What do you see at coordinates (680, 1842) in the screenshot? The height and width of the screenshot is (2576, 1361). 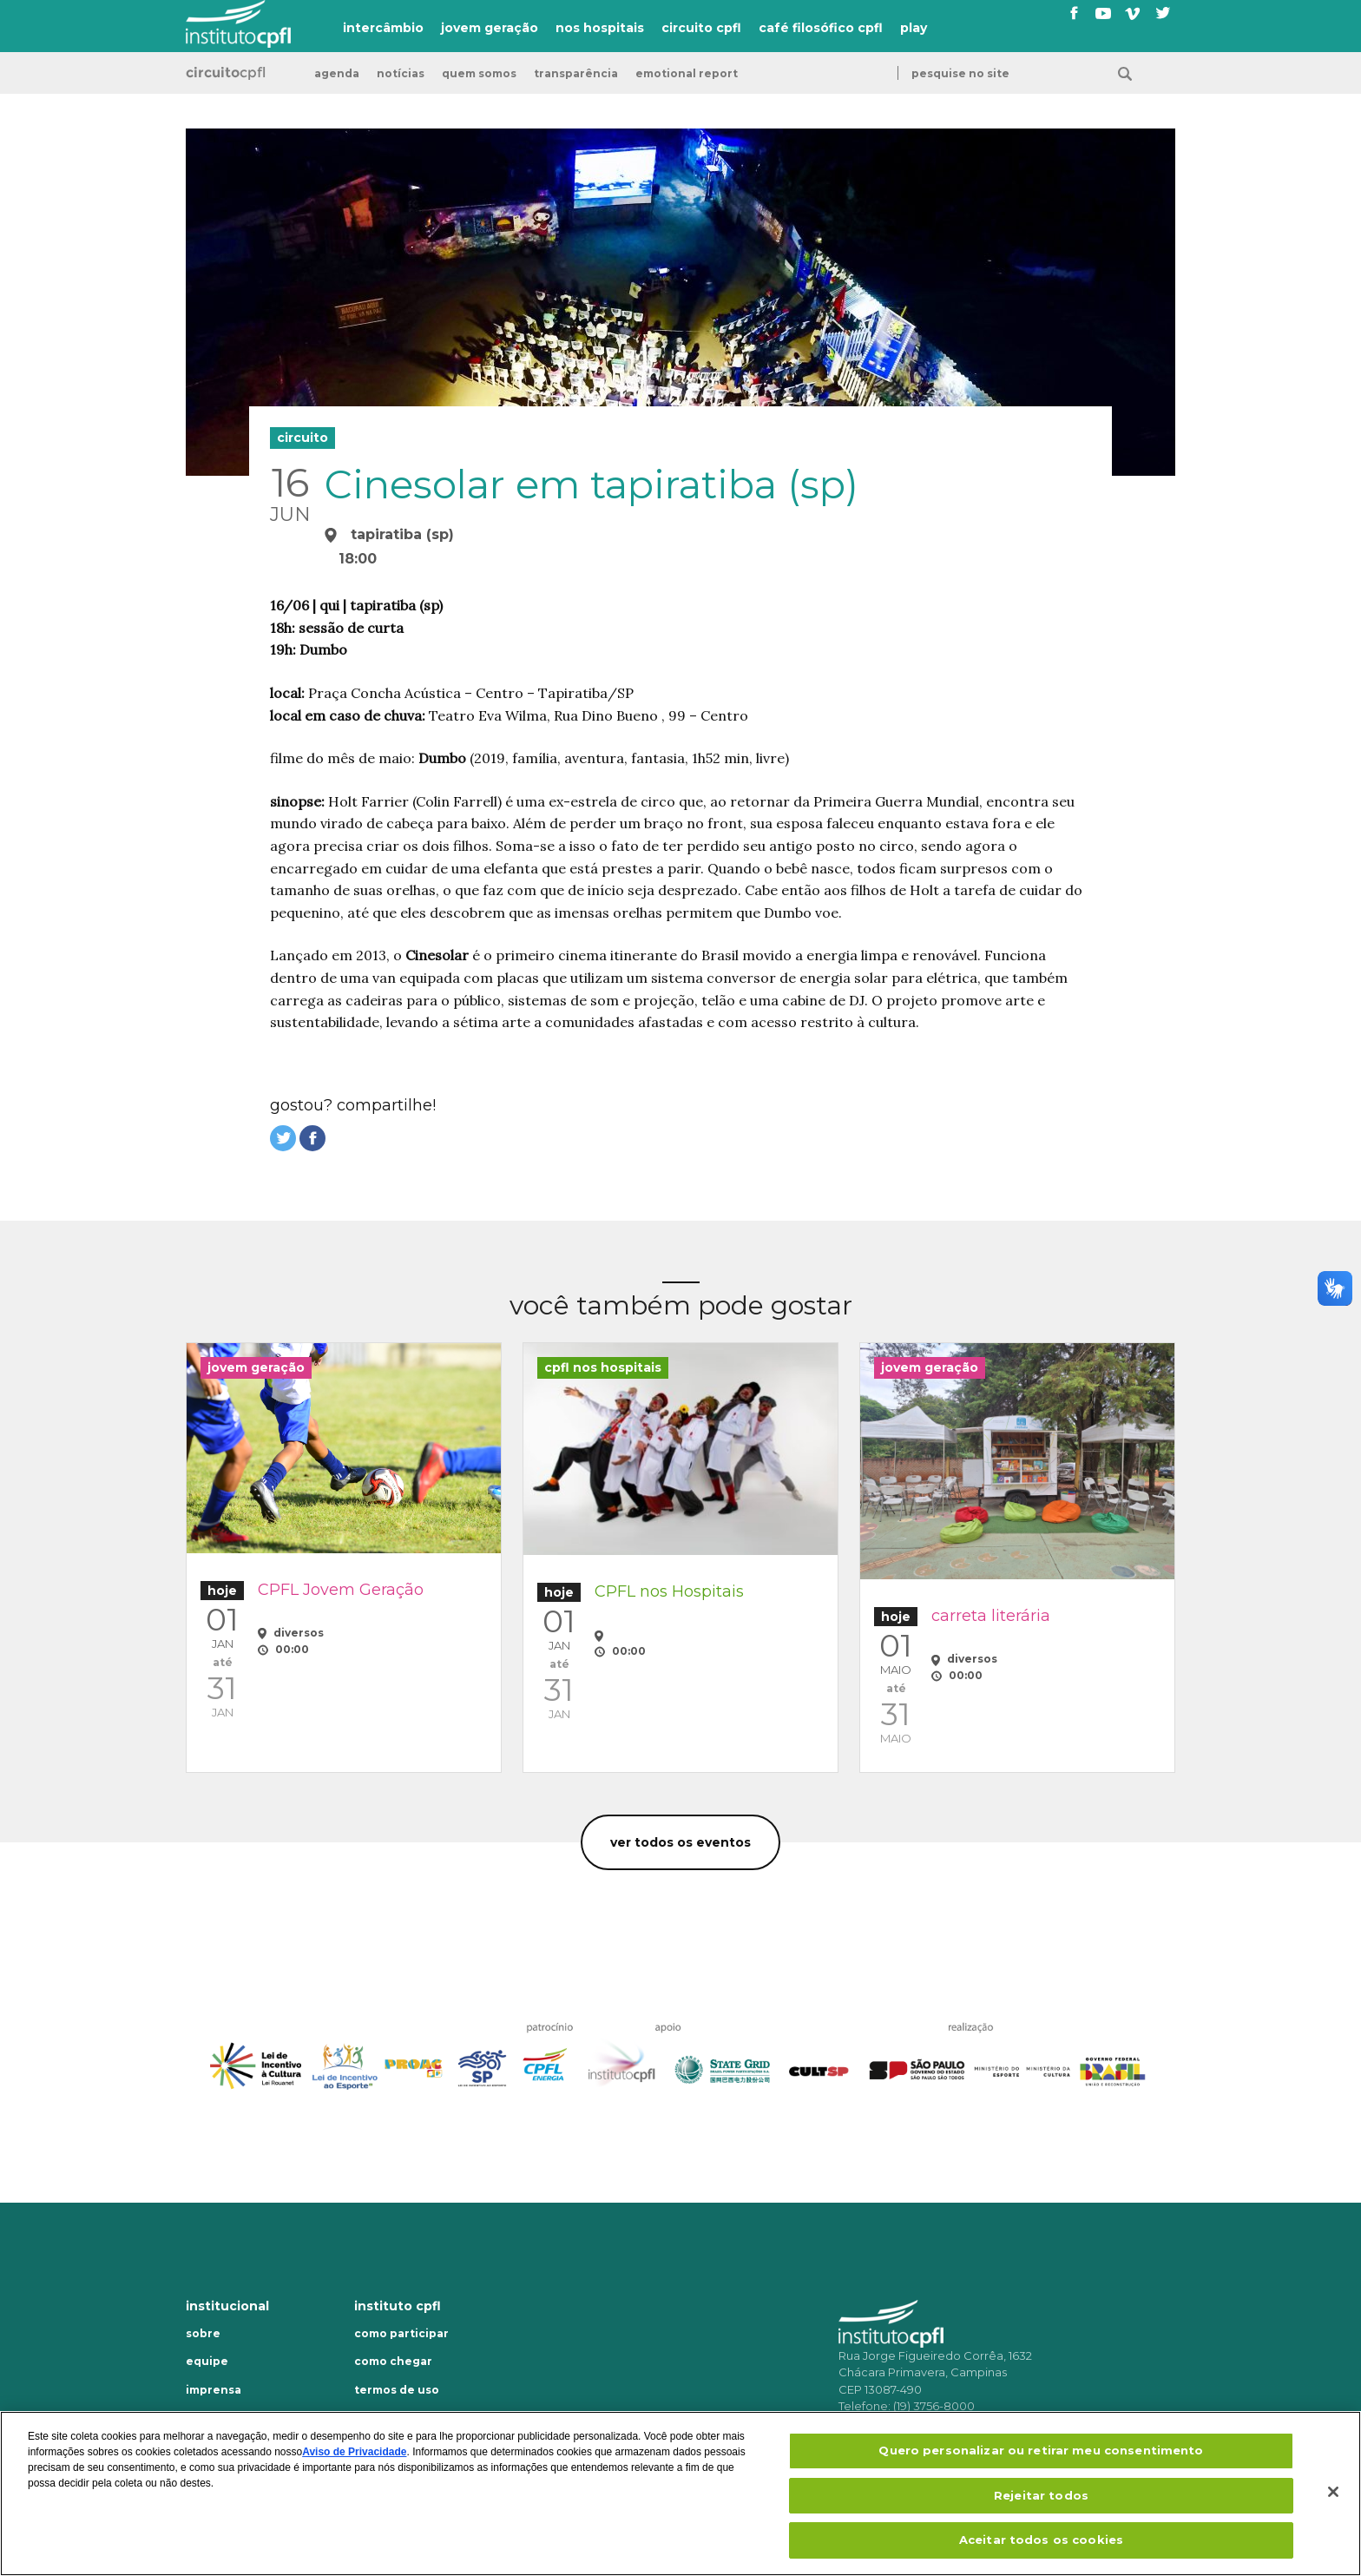 I see `Ver todos os eventos` at bounding box center [680, 1842].